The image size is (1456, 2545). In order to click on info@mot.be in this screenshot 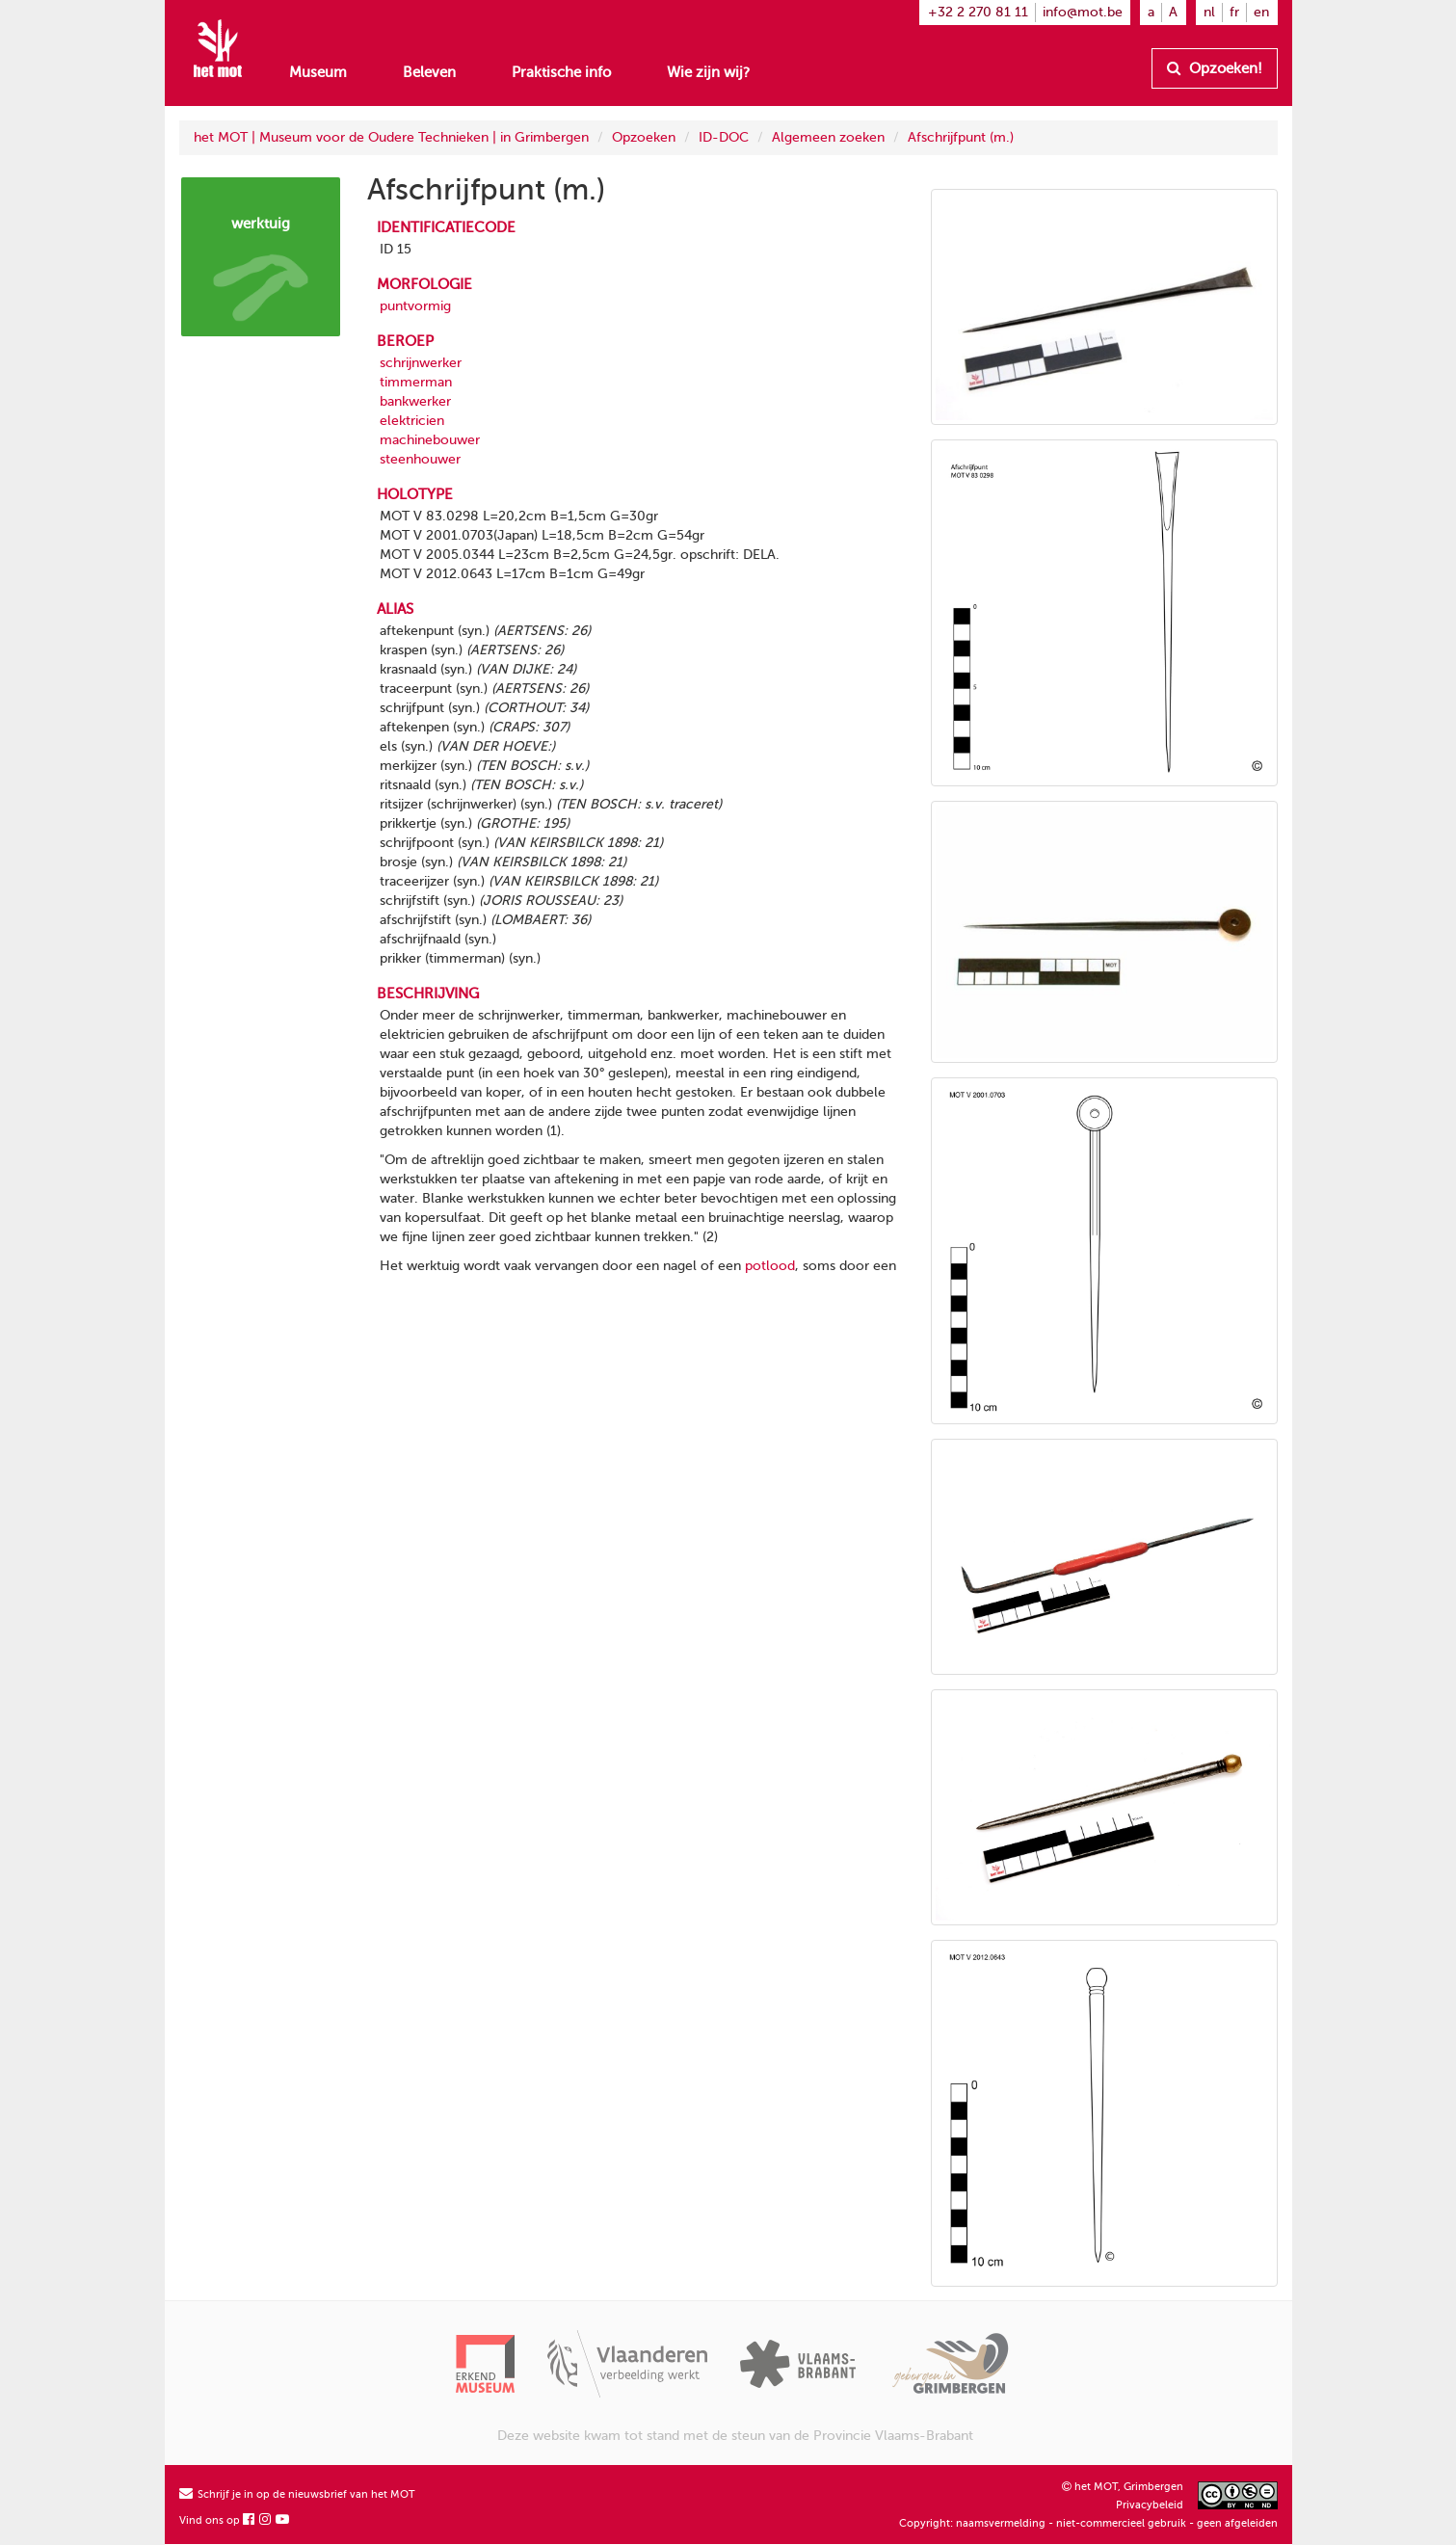, I will do `click(1083, 12)`.